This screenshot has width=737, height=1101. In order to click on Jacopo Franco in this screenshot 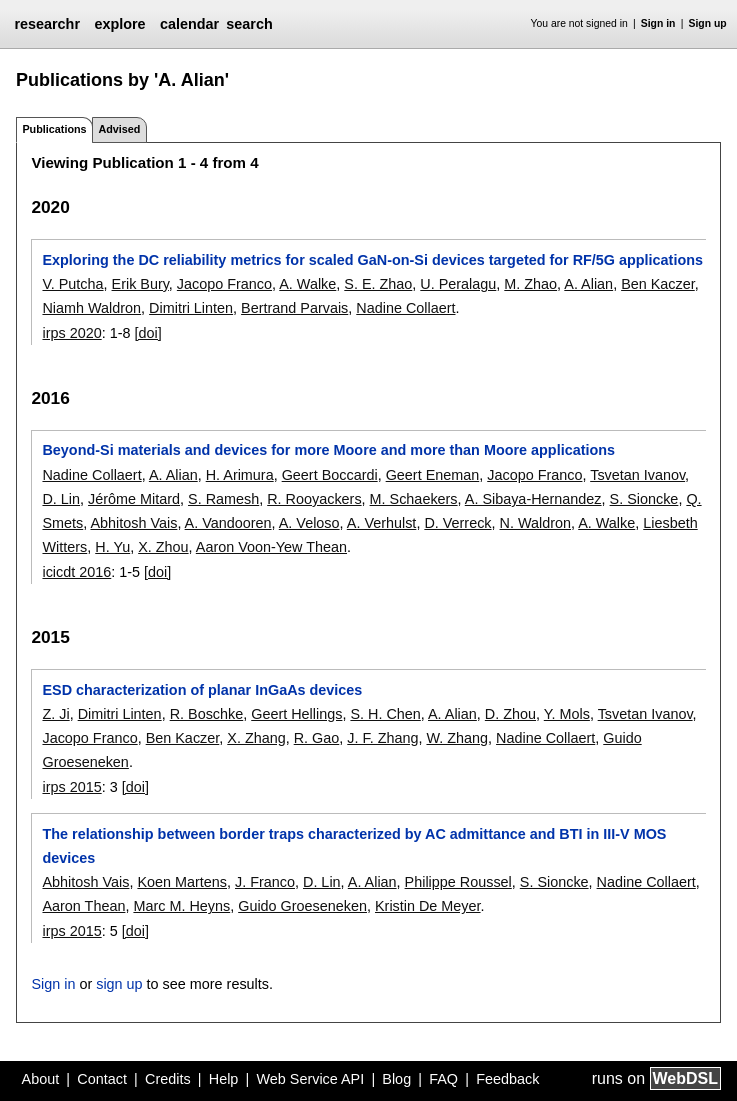, I will do `click(224, 284)`.